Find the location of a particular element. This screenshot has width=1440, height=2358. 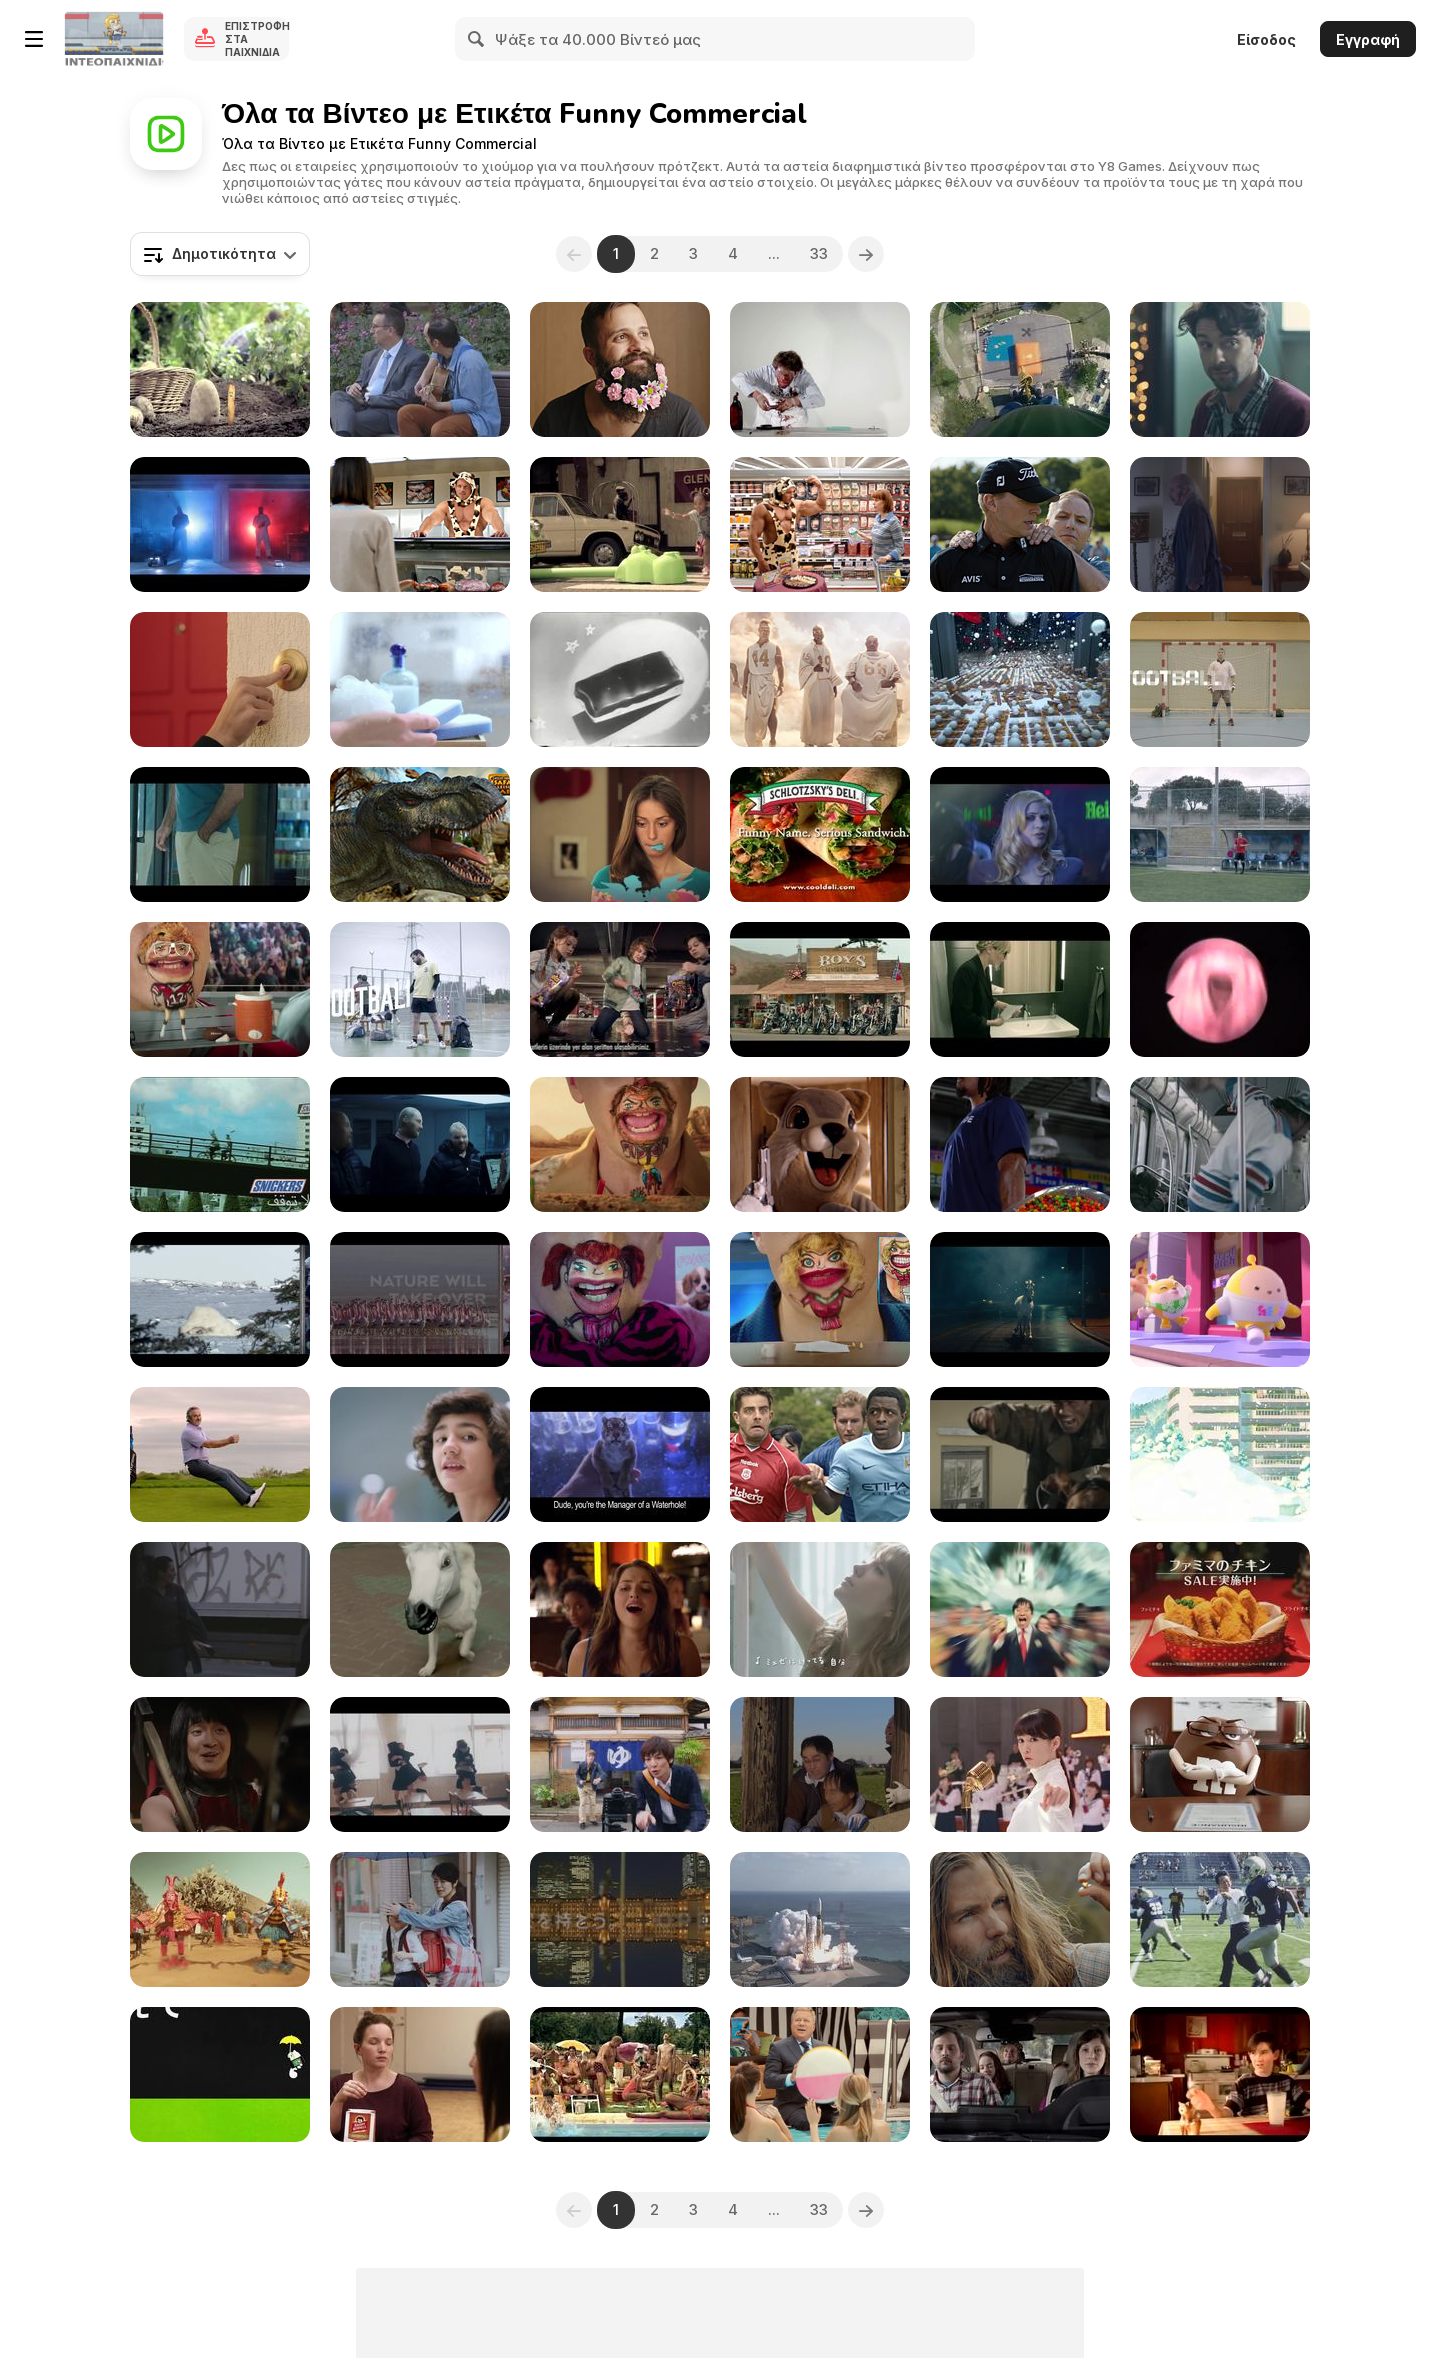

[It's Japanese Commercial Time!!] is located at coordinates (420, 1919).